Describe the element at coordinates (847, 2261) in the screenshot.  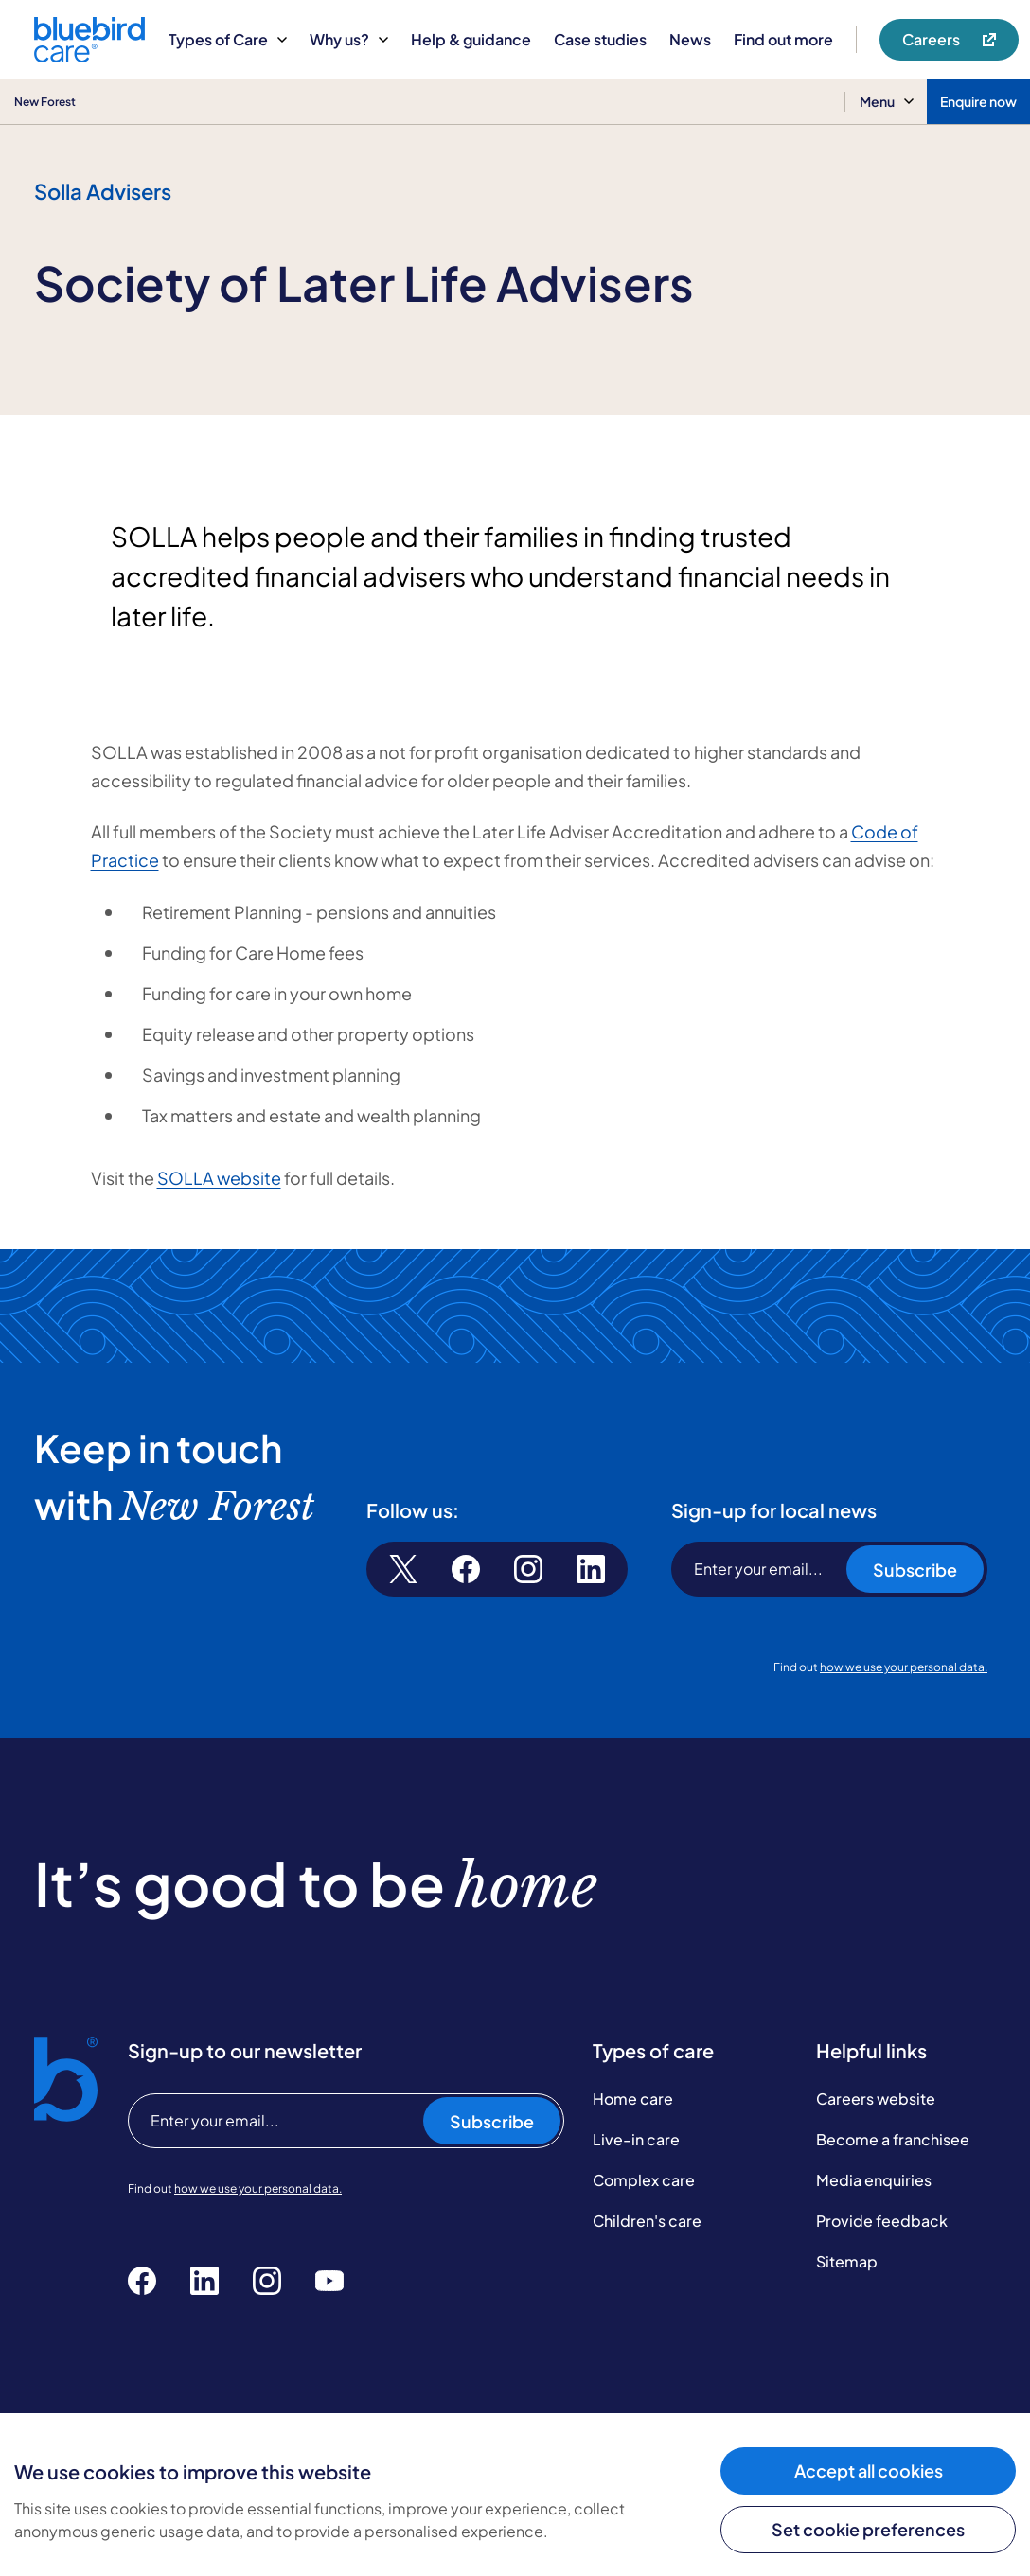
I see `Sitemap` at that location.